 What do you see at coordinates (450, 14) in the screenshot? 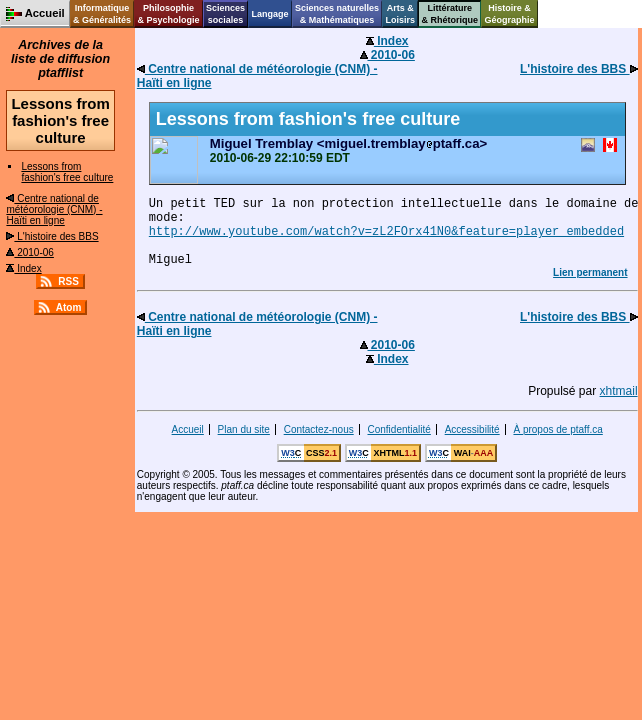
I see `Littérature& Rhétorique` at bounding box center [450, 14].